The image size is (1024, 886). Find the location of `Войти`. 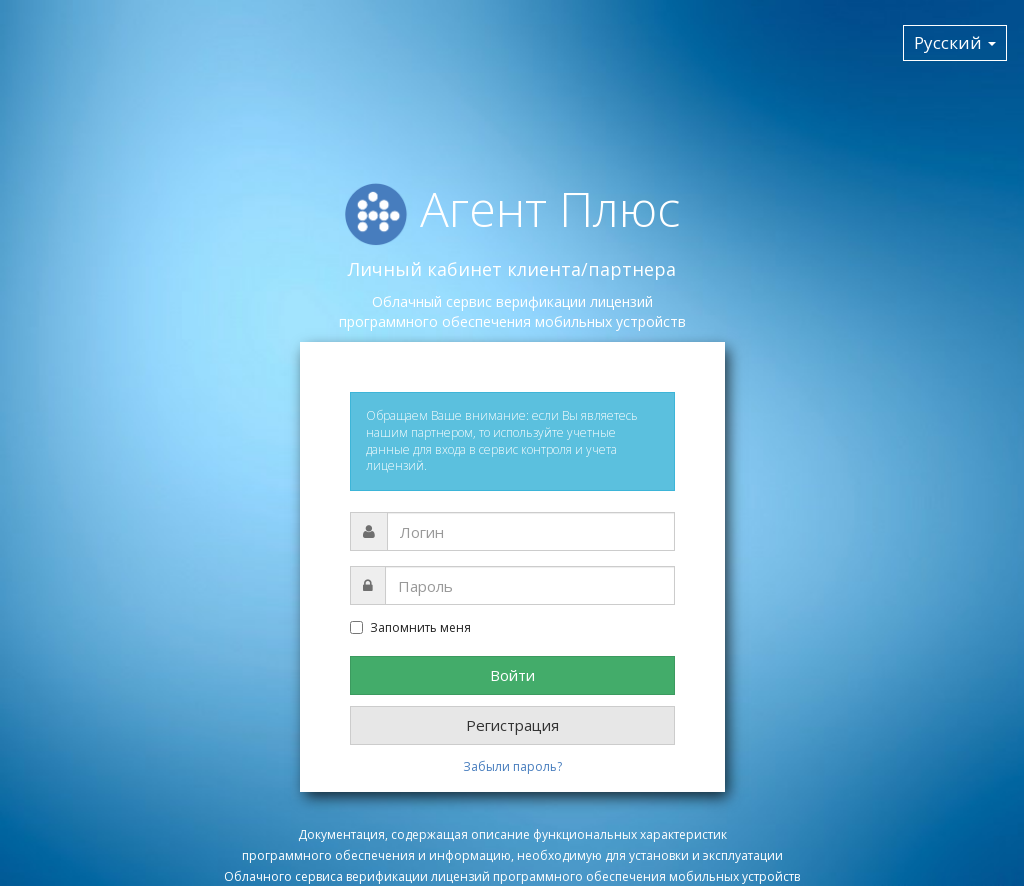

Войти is located at coordinates (512, 675).